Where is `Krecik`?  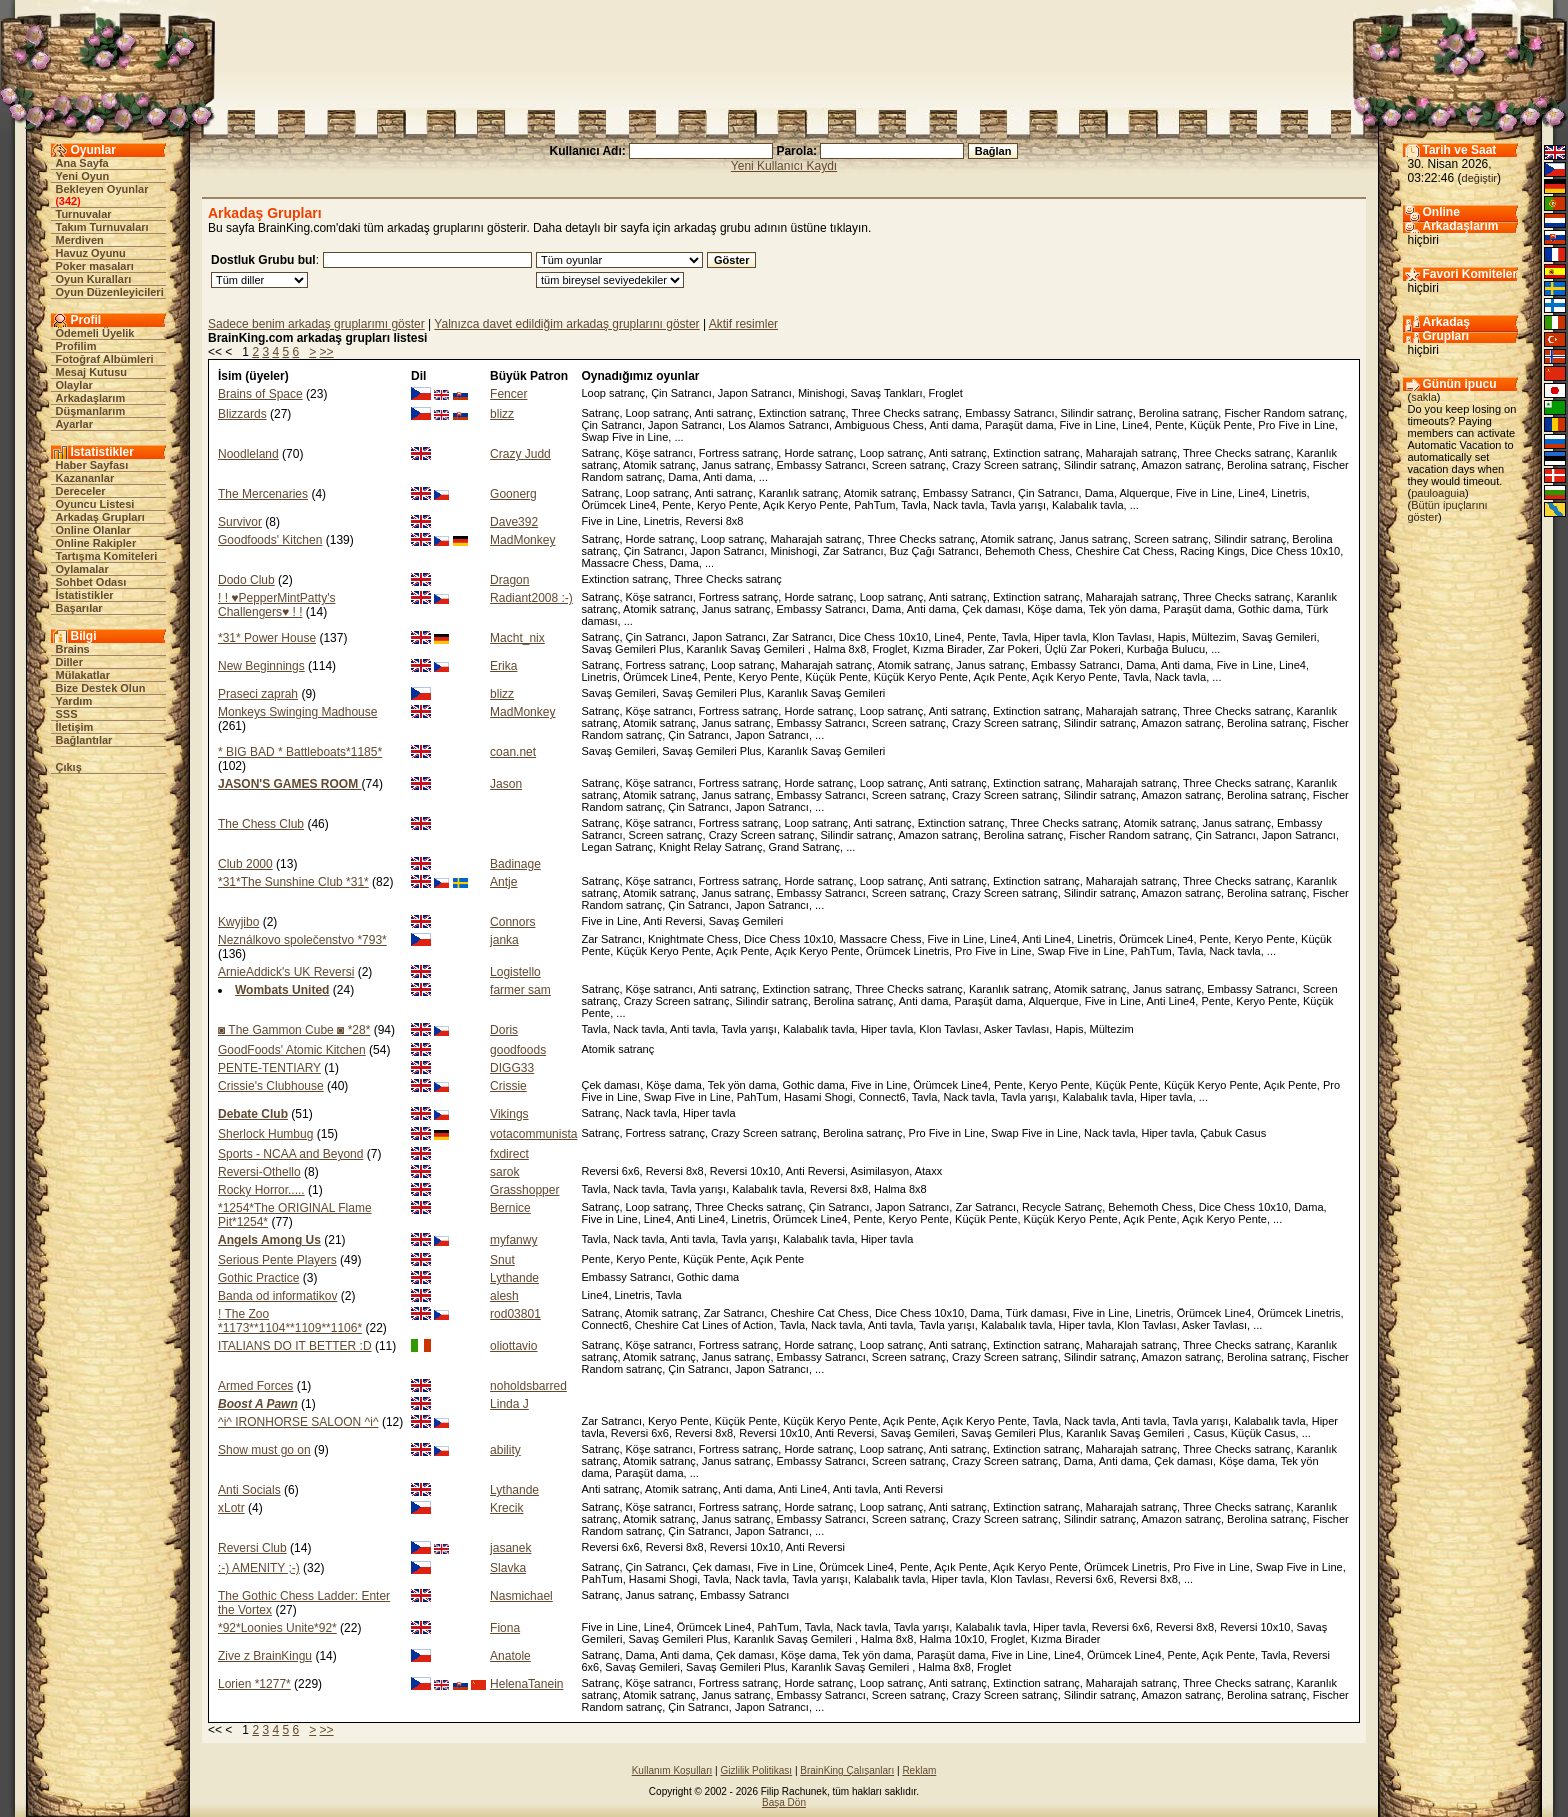 Krecik is located at coordinates (506, 1508).